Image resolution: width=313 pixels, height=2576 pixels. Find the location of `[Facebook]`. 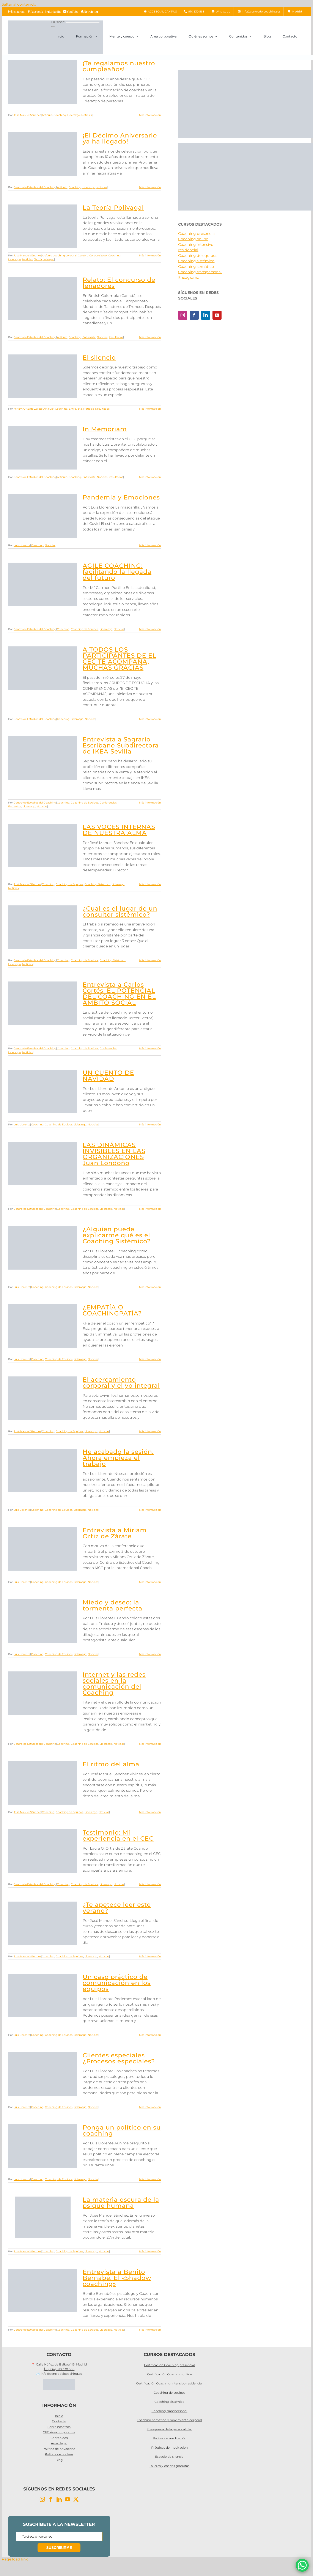

[Facebook] is located at coordinates (194, 315).